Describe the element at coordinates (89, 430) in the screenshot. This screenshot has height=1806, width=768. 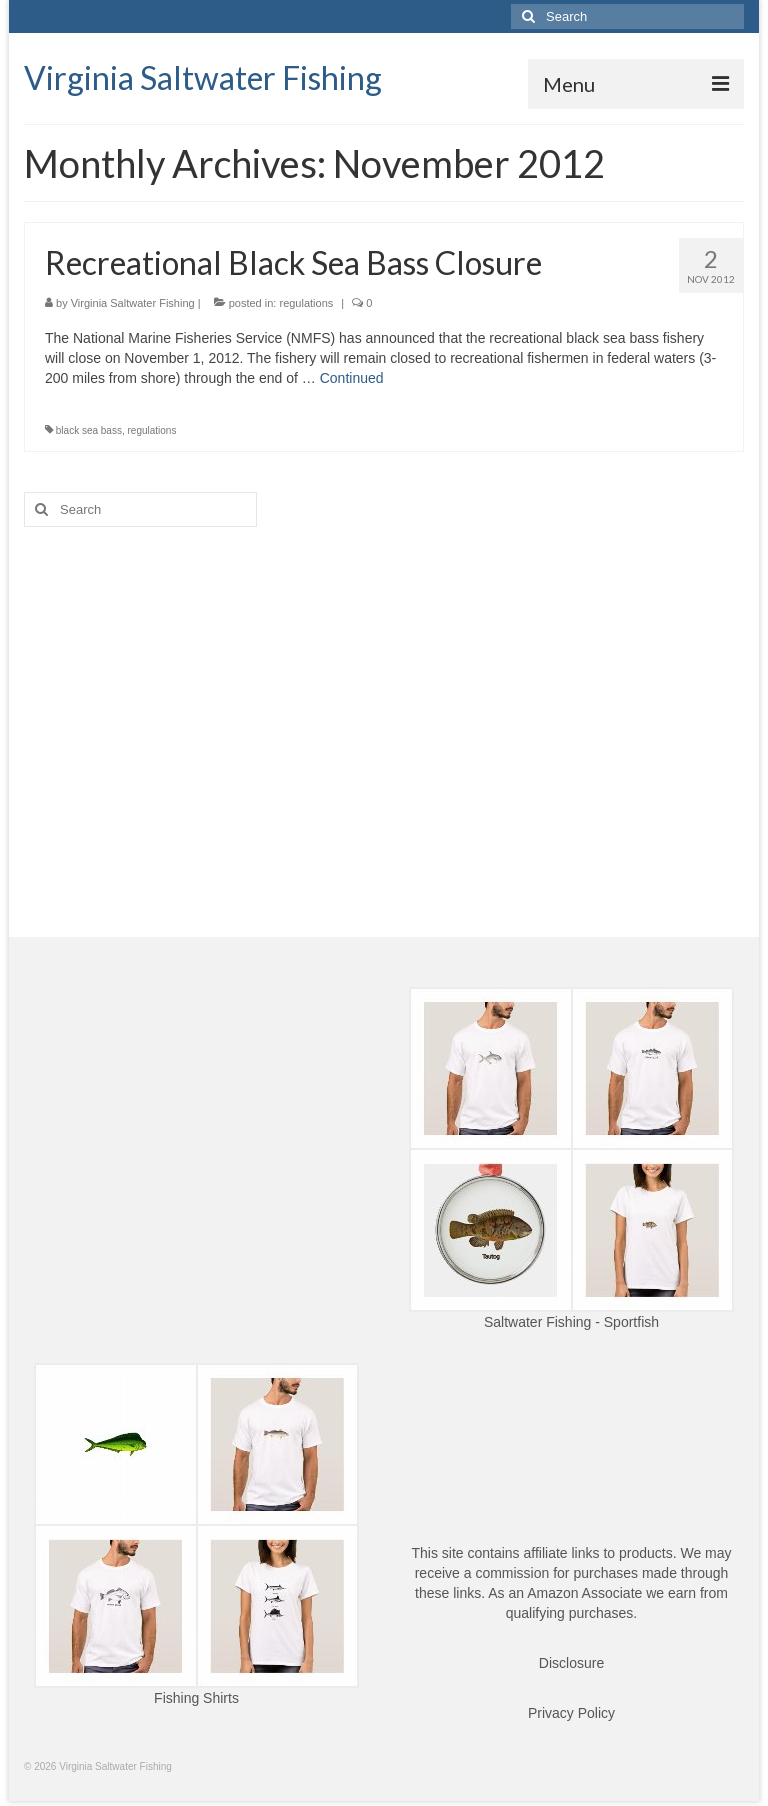
I see `black sea bass` at that location.